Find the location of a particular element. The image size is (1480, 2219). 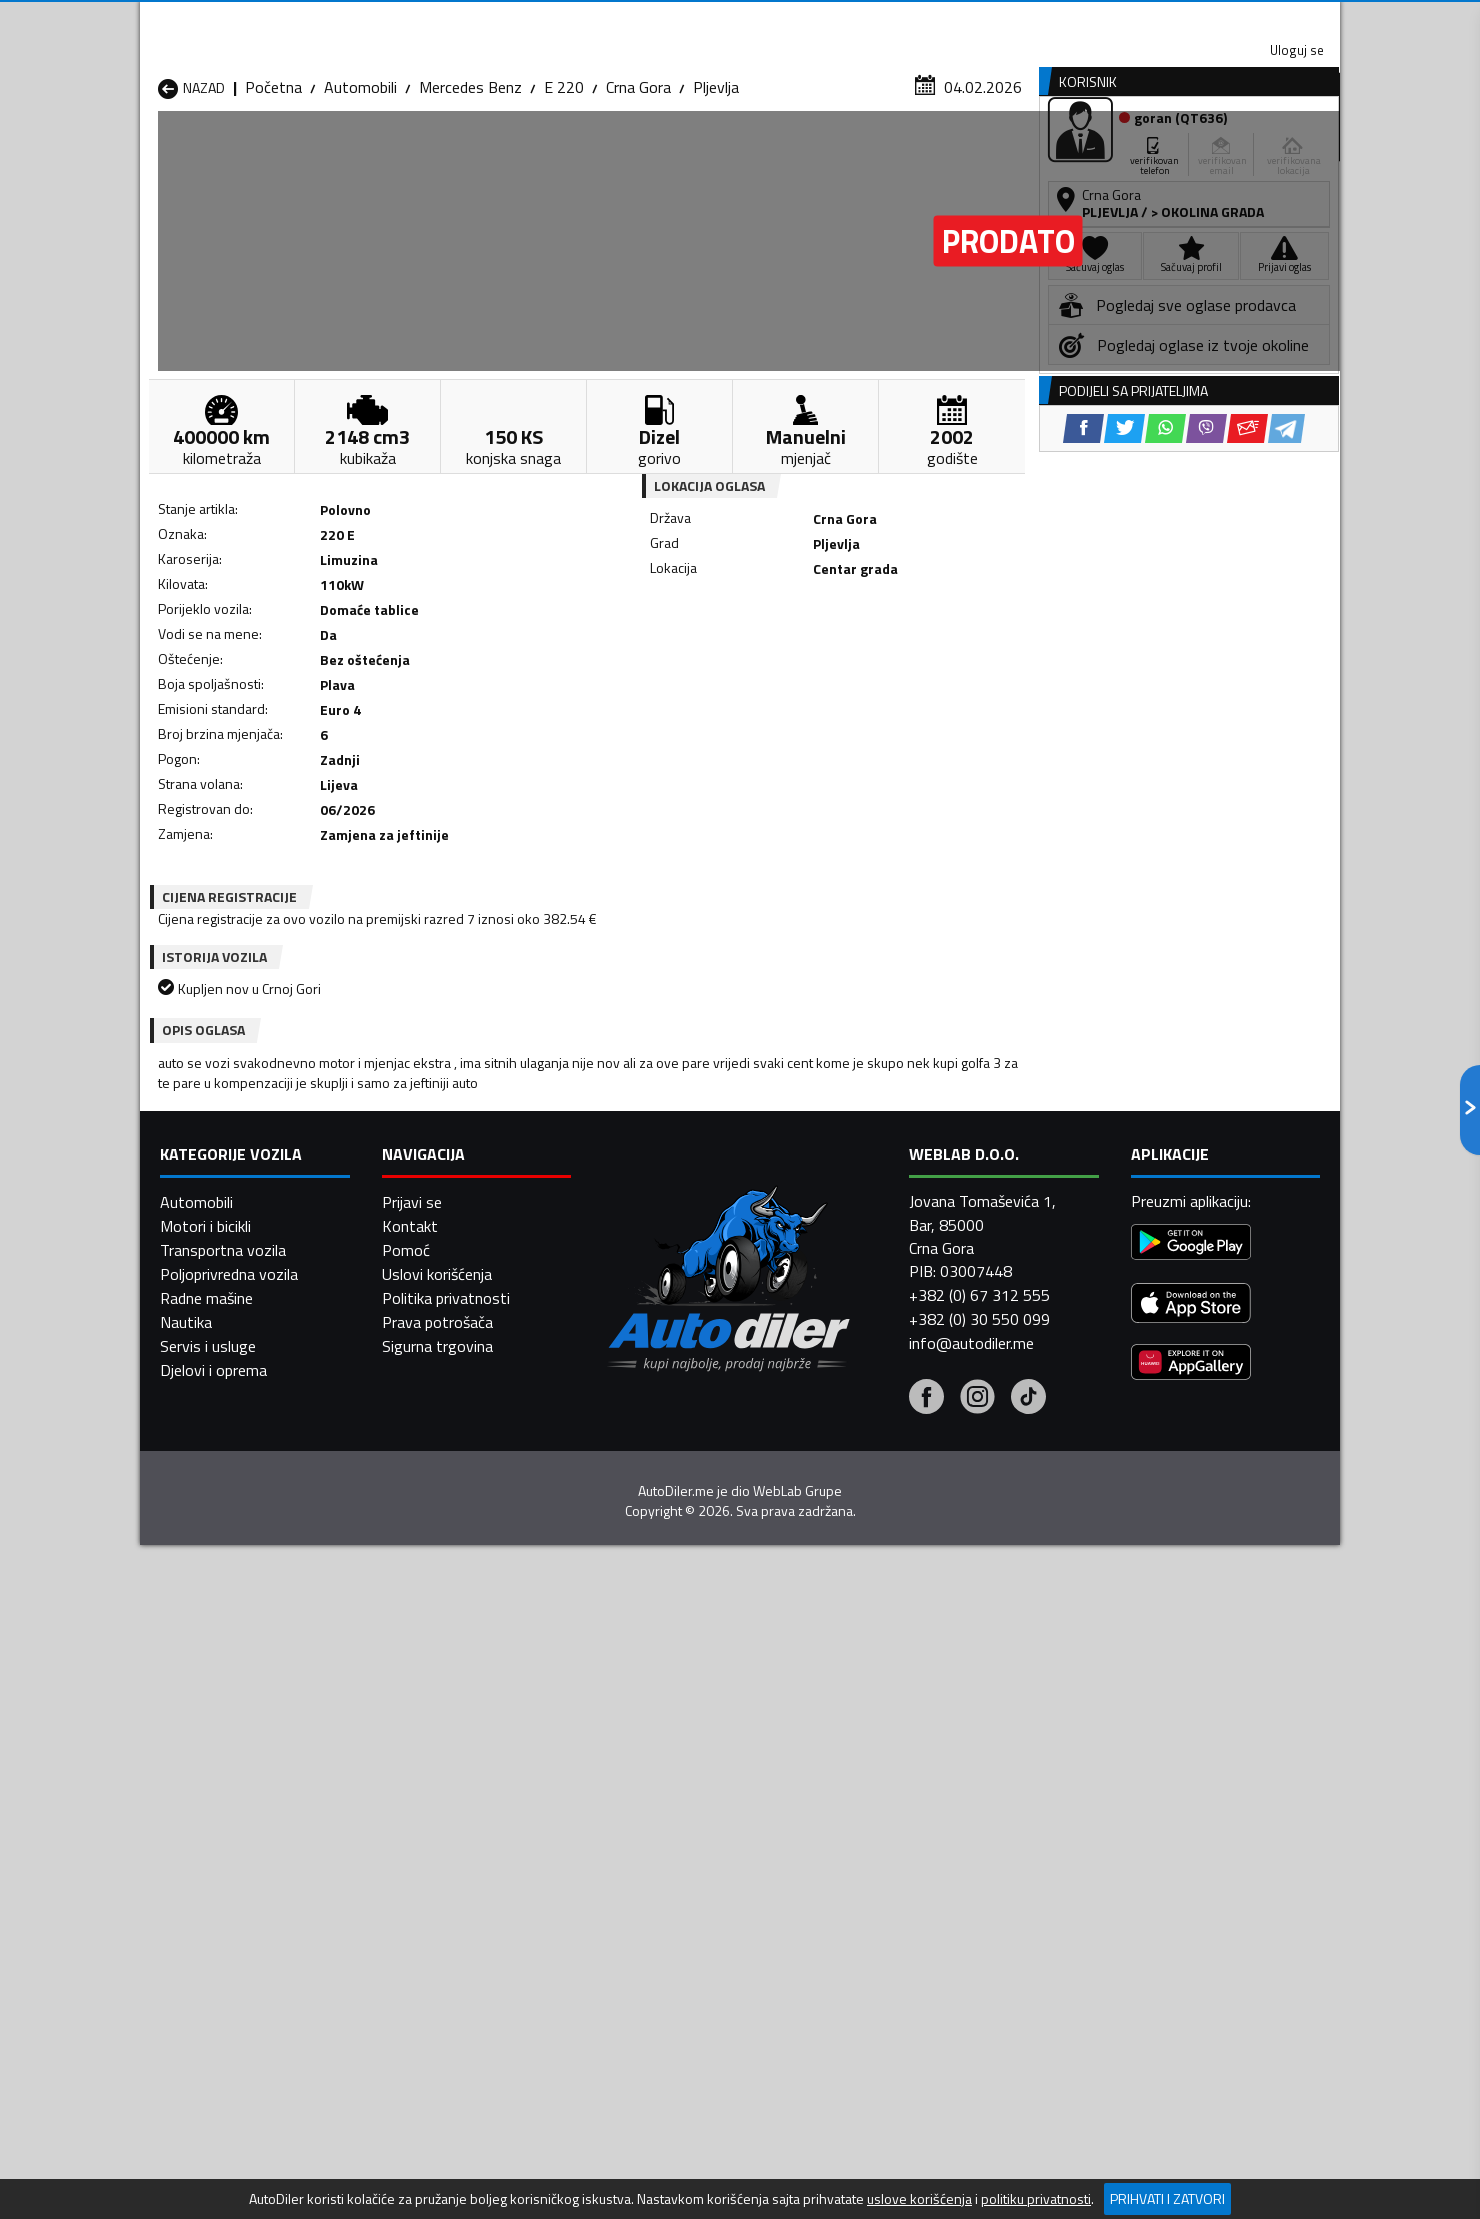

Automobili Andrijevica is located at coordinates (232, 1805).